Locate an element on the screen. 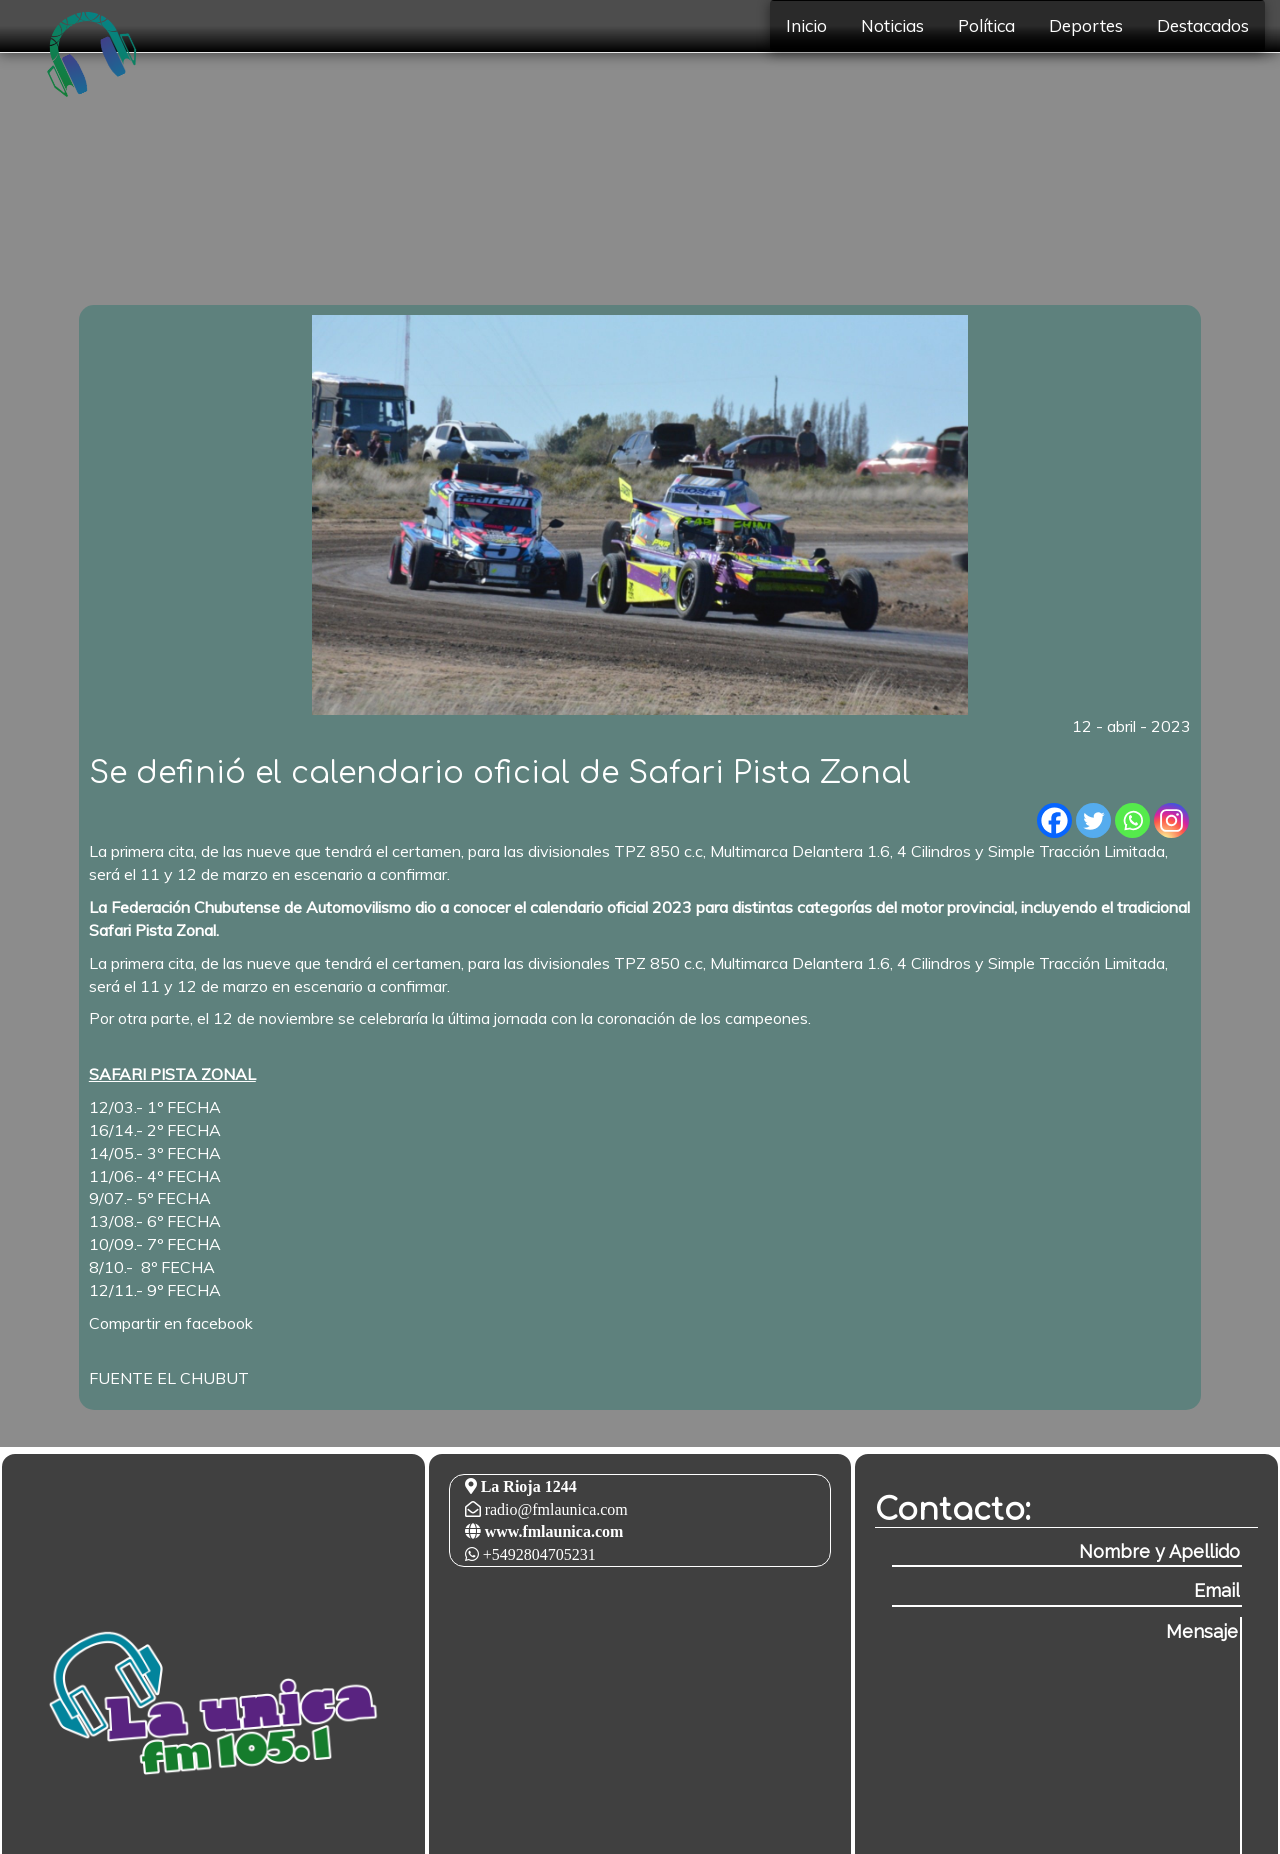  [Instagram] is located at coordinates (1171, 820).